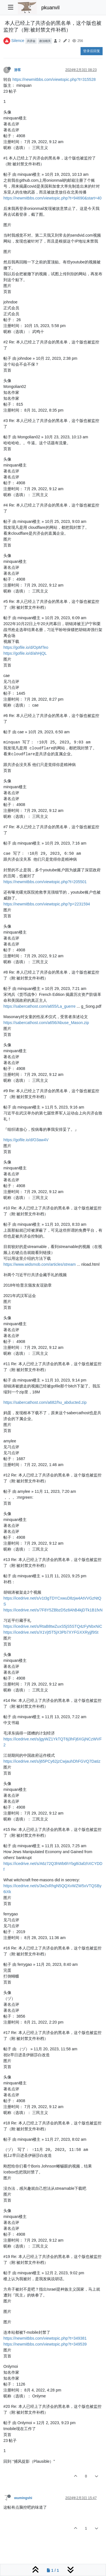 The width and height of the screenshot is (106, 2576). What do you see at coordinates (25, 653) in the screenshot?
I see `https://gofile.io/d/ahHjQL` at bounding box center [25, 653].